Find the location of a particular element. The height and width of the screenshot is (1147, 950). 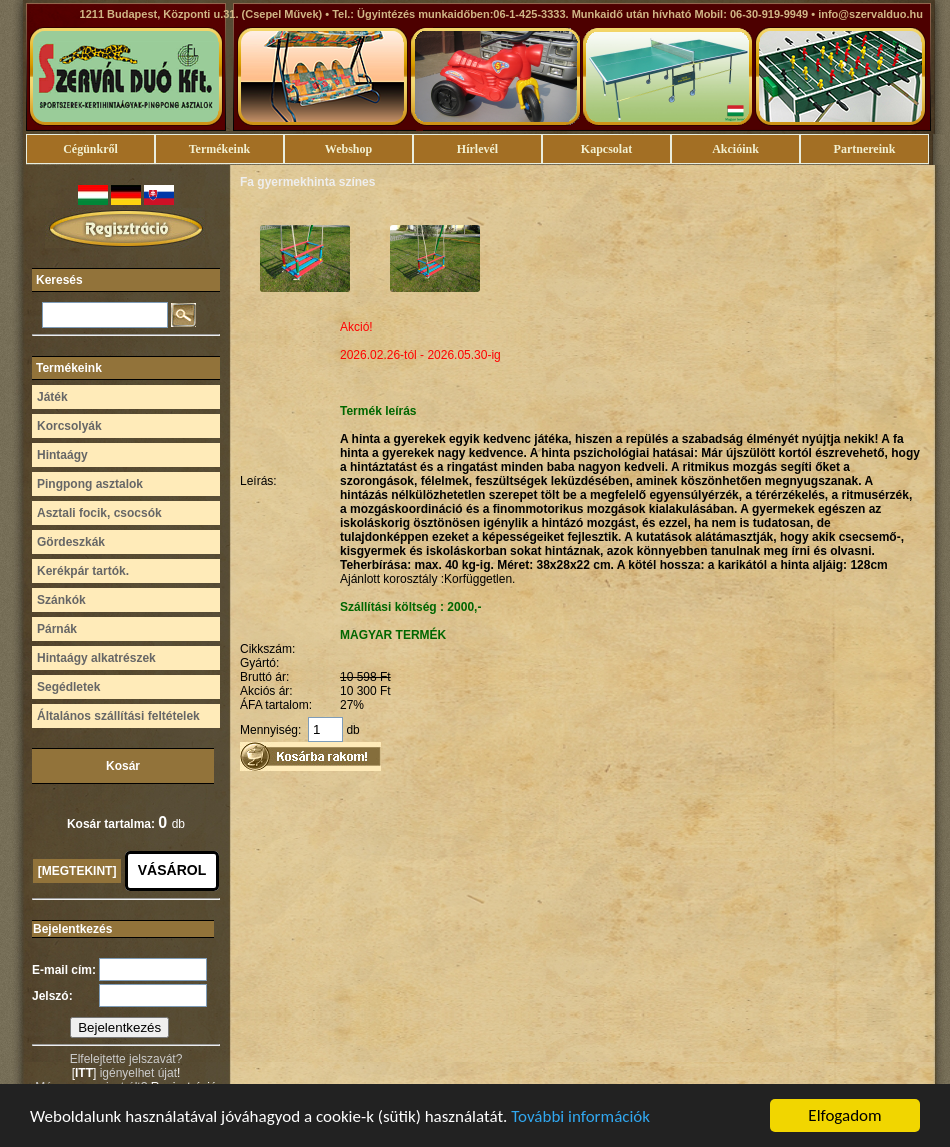

Kapcsolat is located at coordinates (606, 149).